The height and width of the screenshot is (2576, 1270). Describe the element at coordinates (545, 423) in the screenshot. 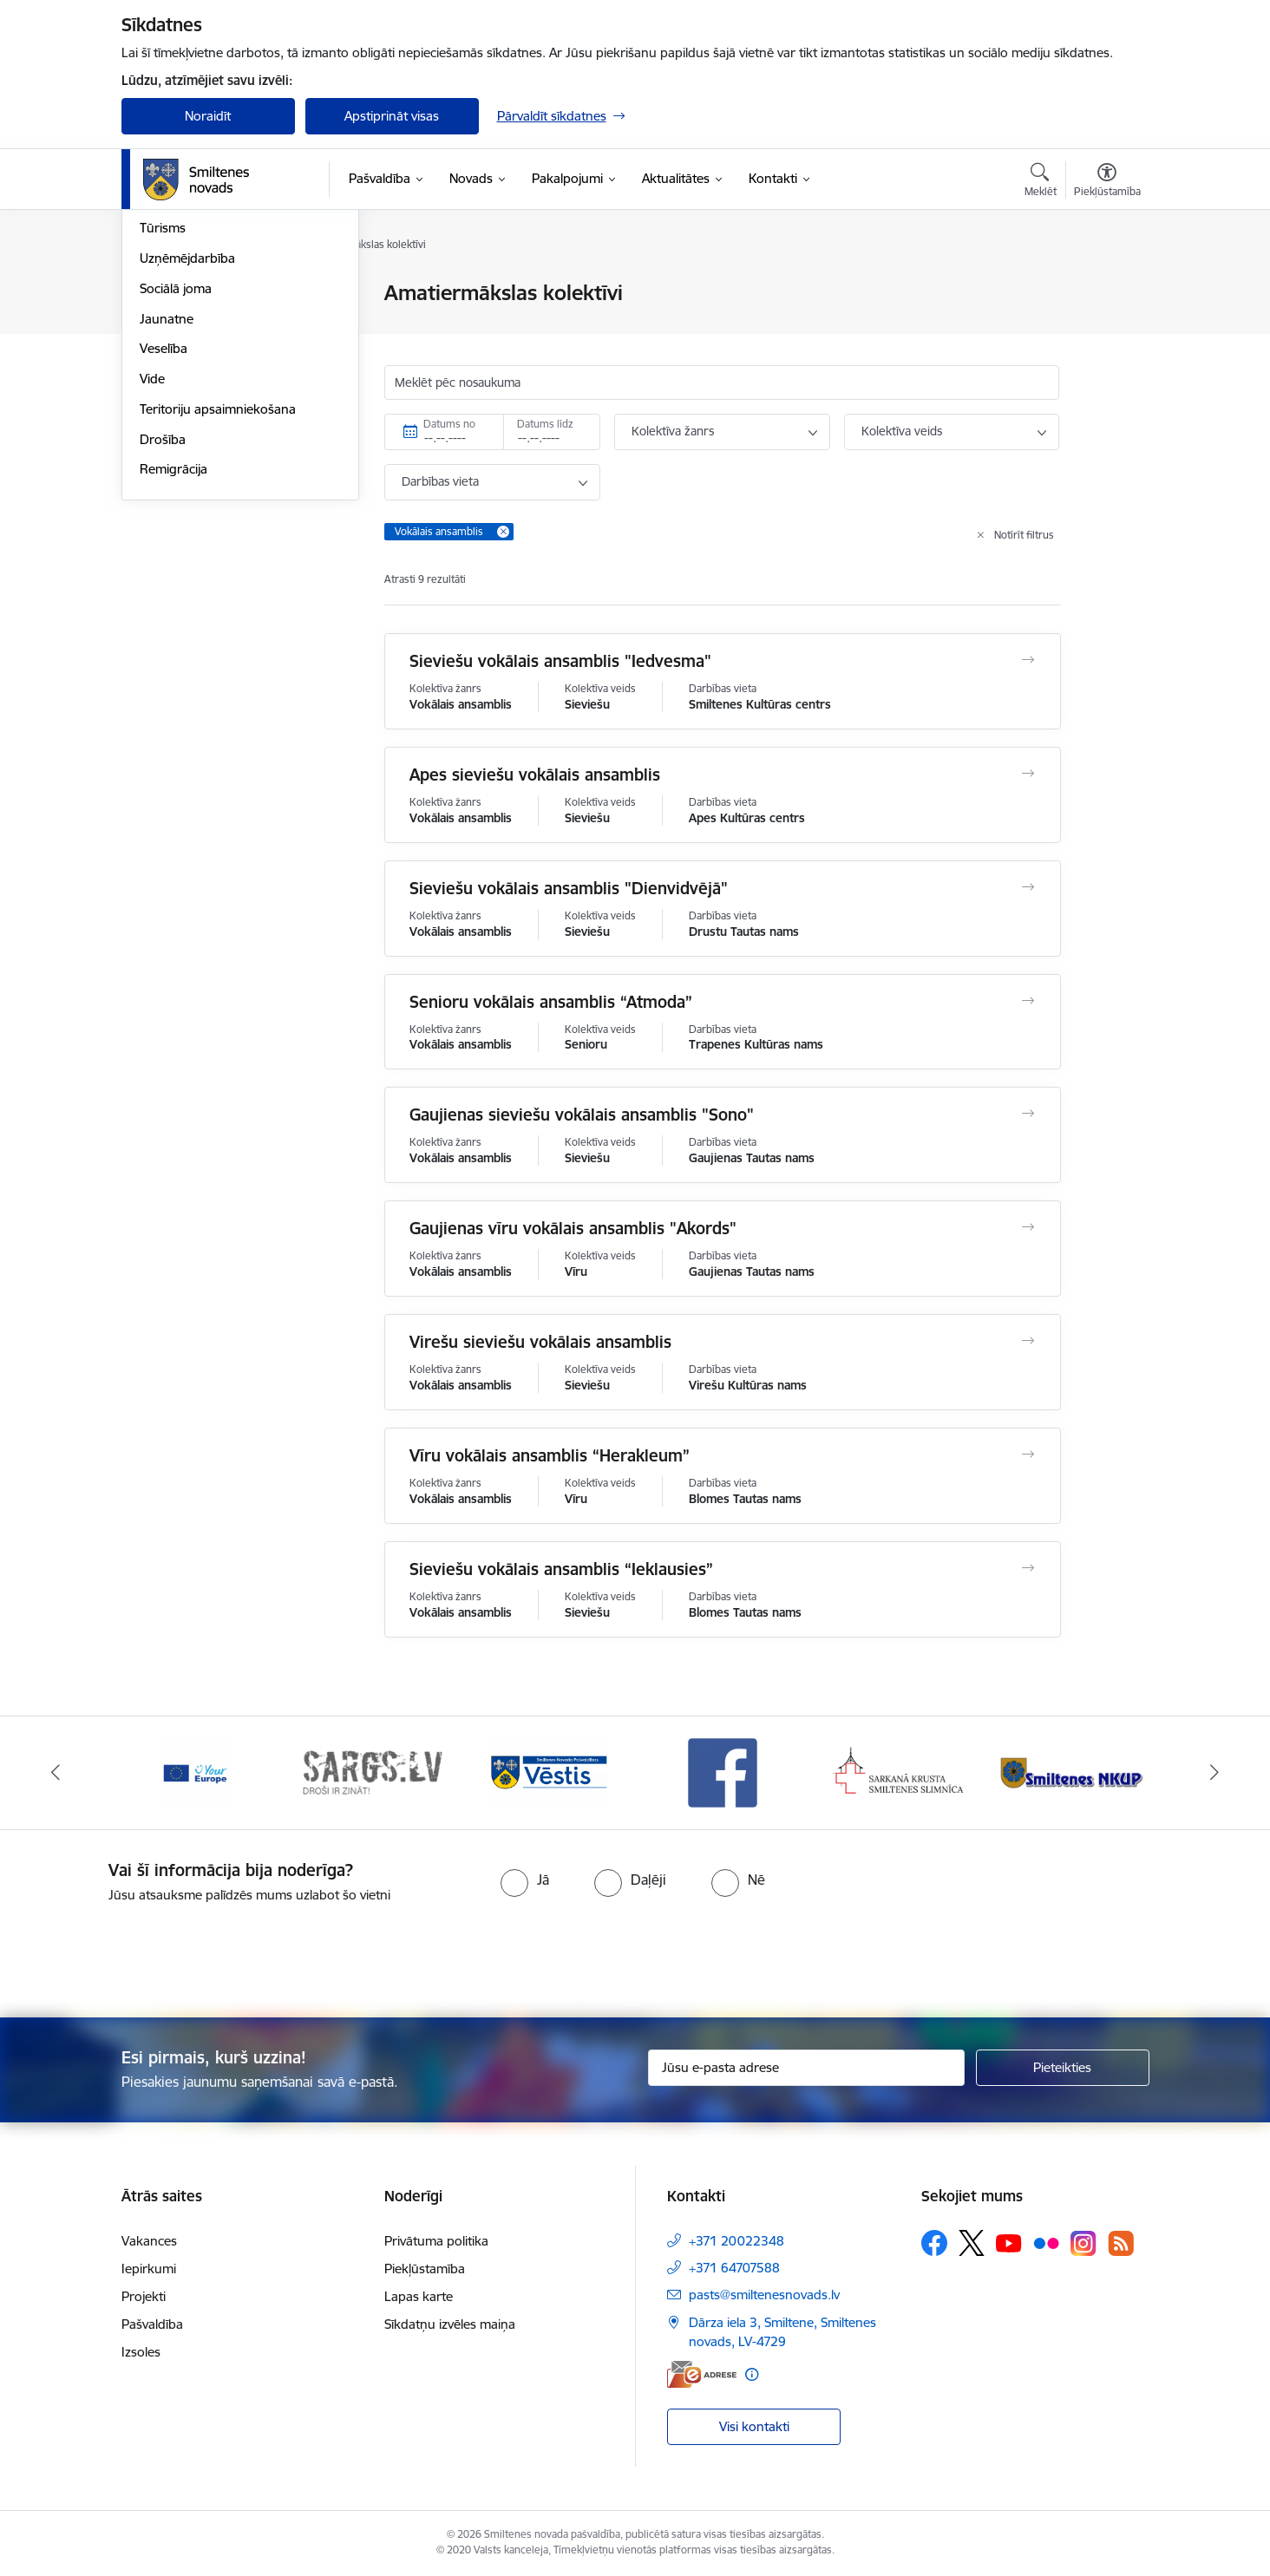

I see `Datums līdz` at that location.